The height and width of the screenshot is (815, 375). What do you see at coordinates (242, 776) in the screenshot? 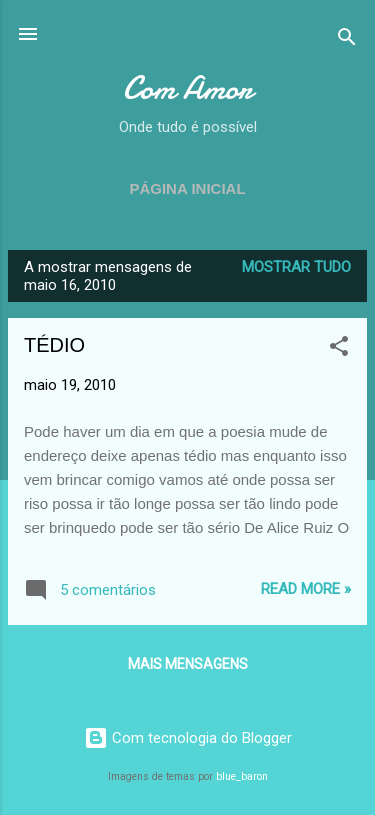
I see `blue_baron` at bounding box center [242, 776].